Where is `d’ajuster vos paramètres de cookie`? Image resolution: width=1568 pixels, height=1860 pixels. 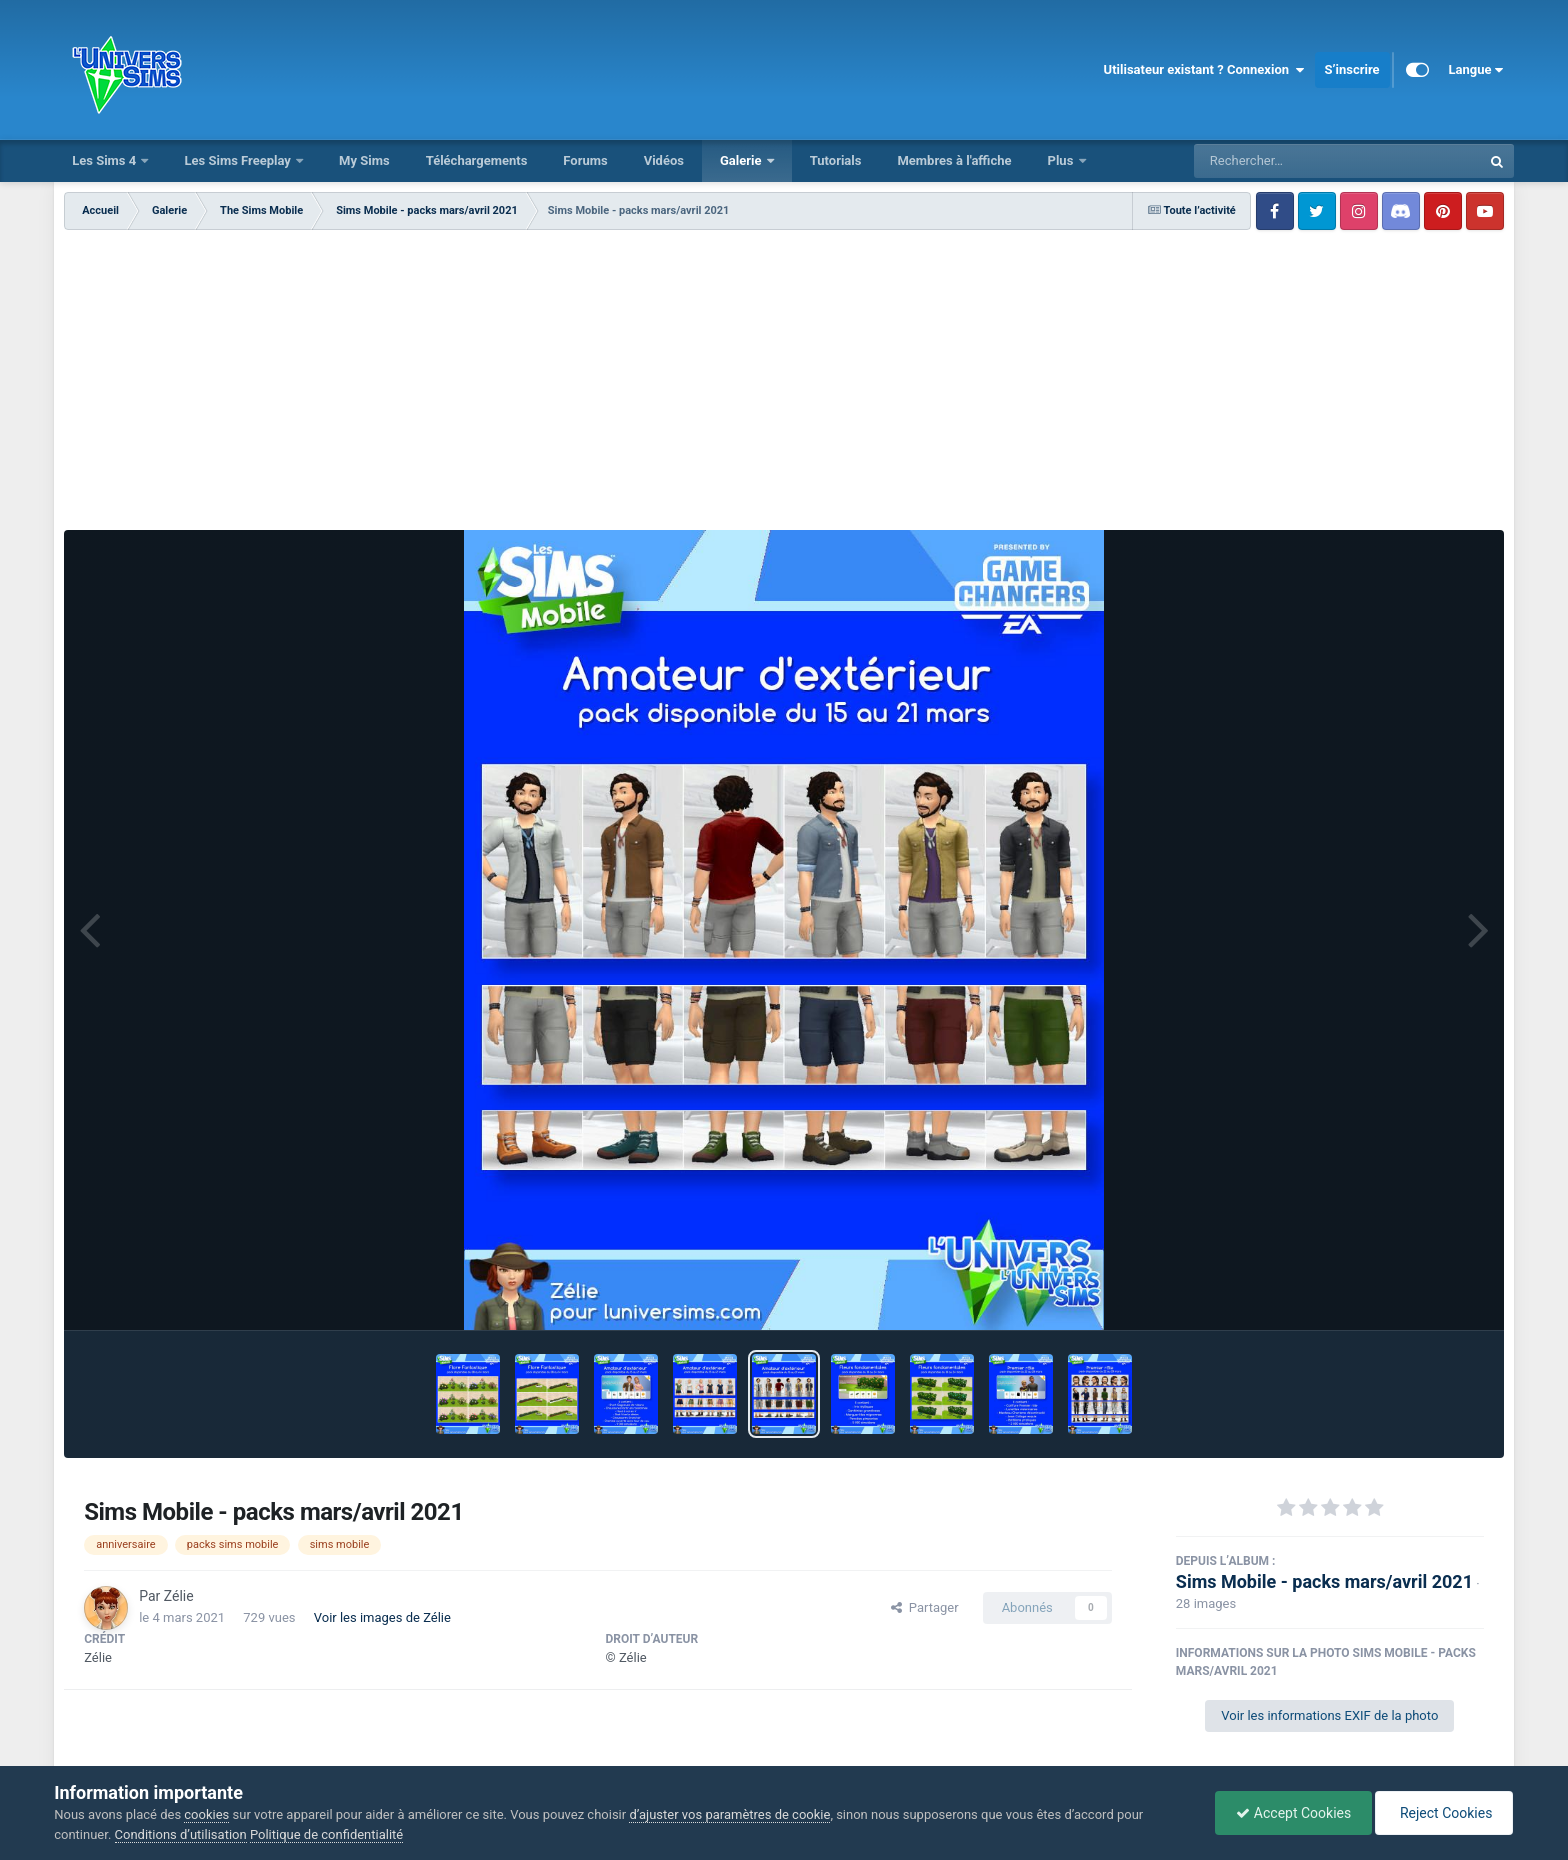 d’ajuster vos paramètres de cookie is located at coordinates (729, 1814).